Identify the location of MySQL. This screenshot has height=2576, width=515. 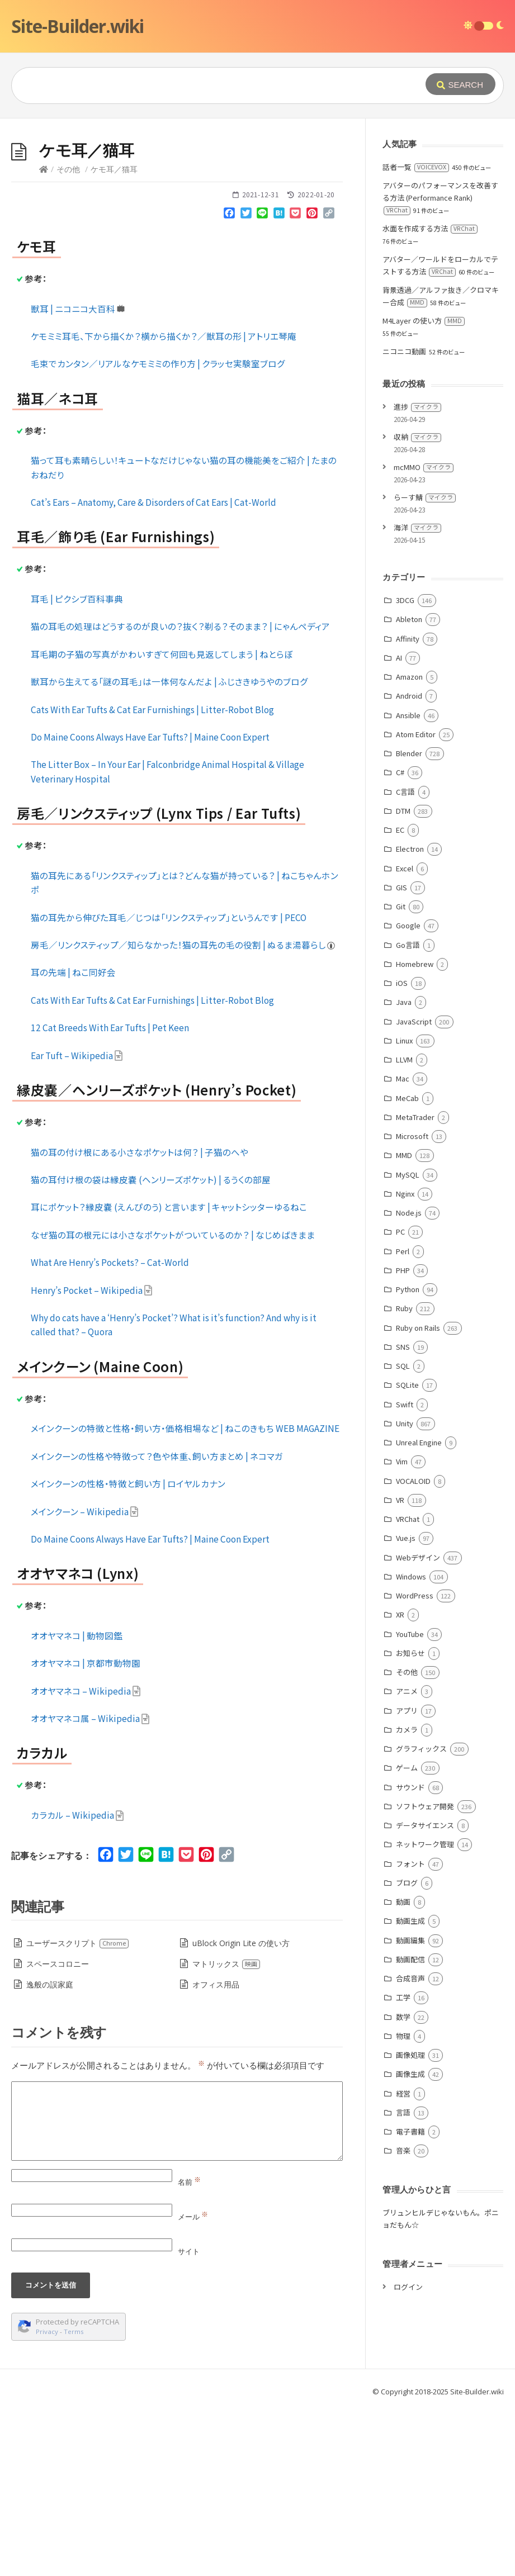
(407, 1342).